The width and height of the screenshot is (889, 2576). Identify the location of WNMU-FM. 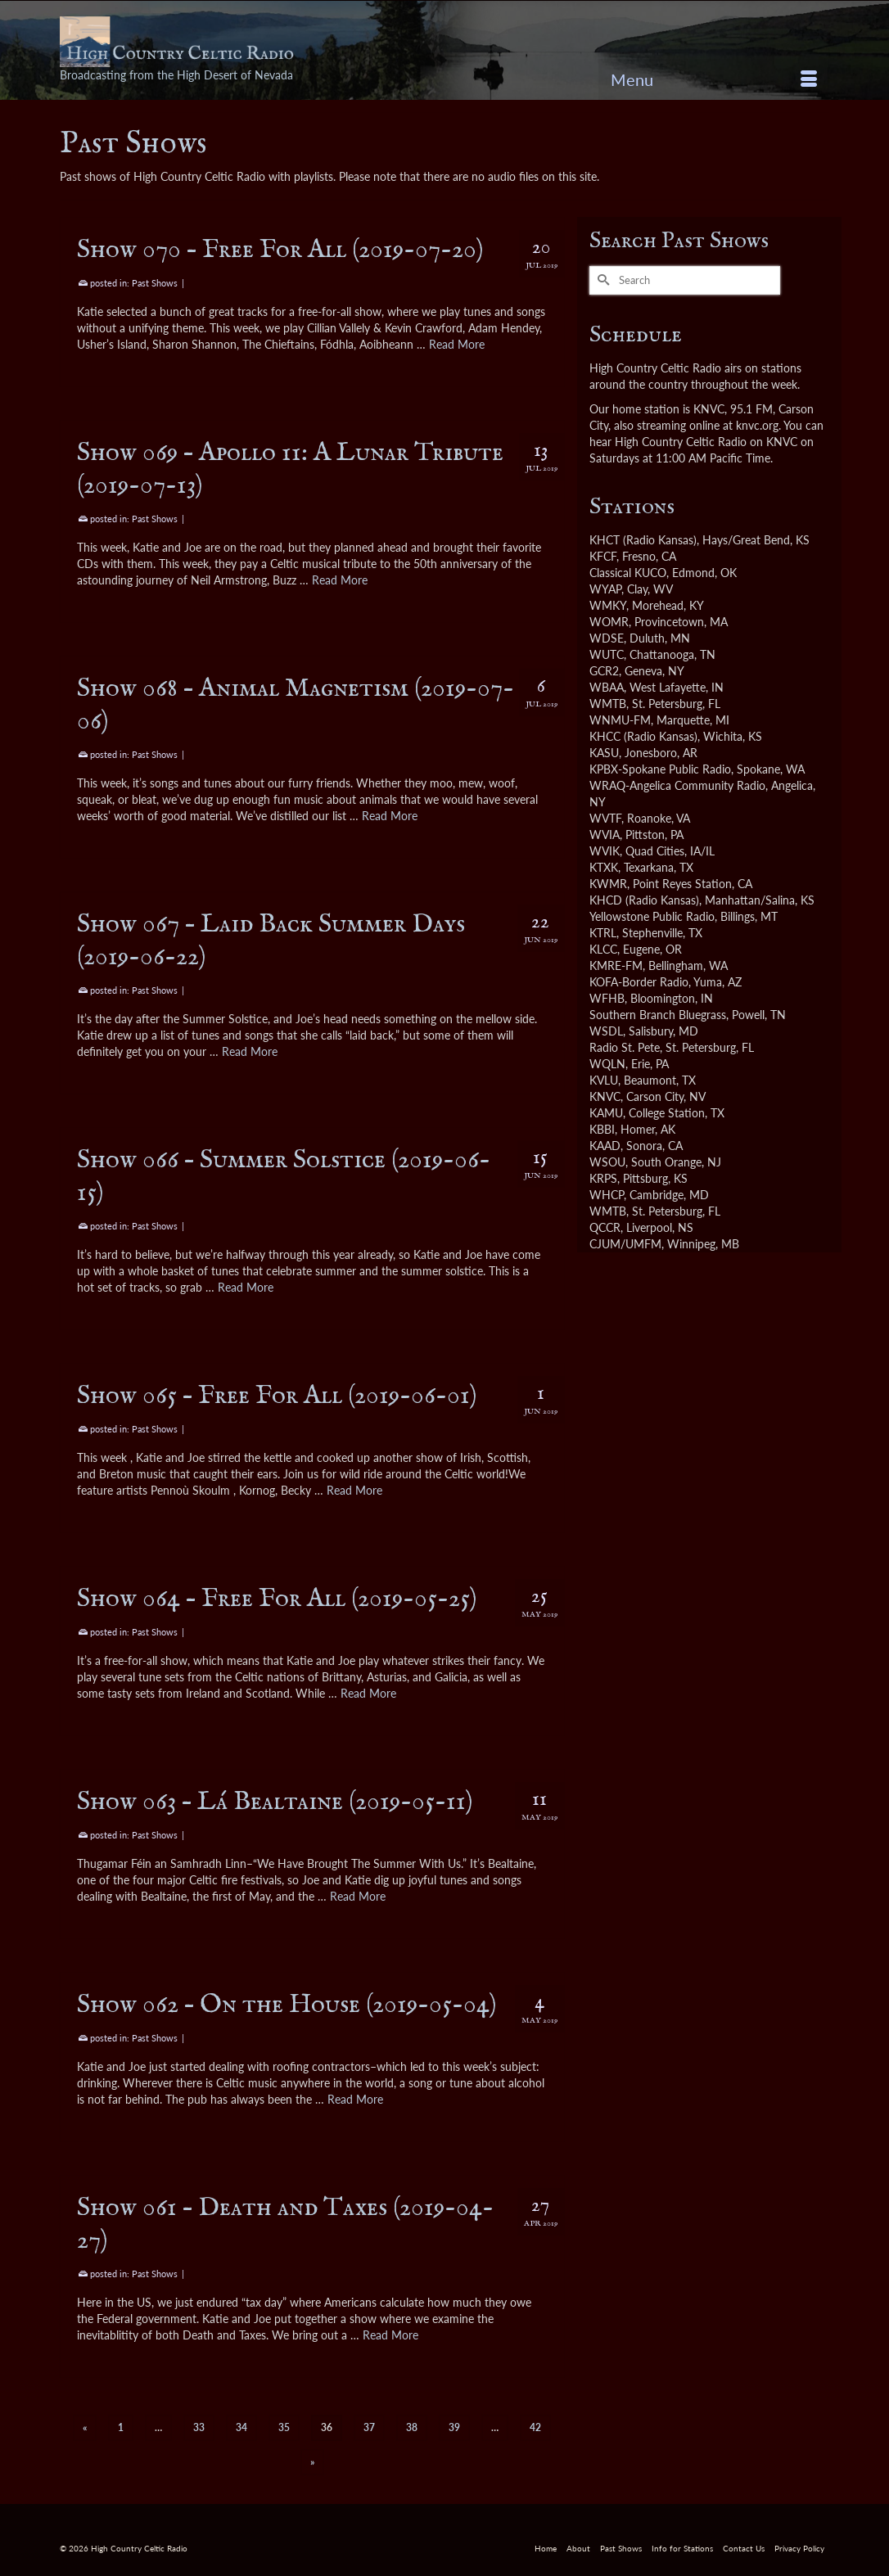
(620, 720).